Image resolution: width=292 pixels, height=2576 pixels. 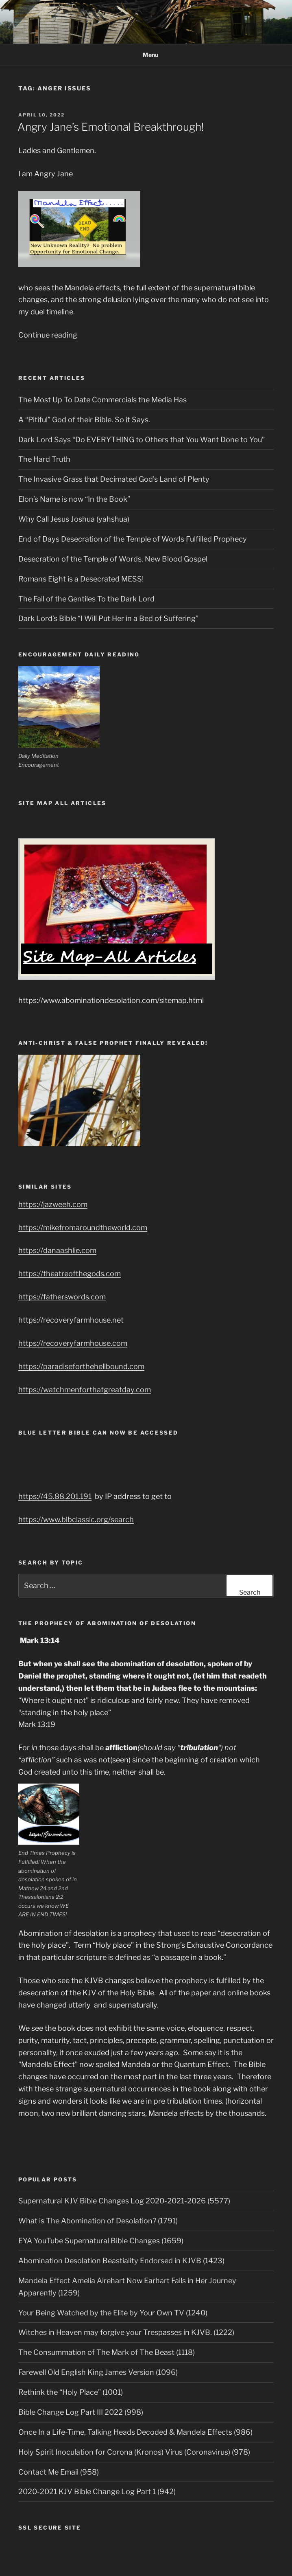 I want to click on Continue reading, so click(x=47, y=335).